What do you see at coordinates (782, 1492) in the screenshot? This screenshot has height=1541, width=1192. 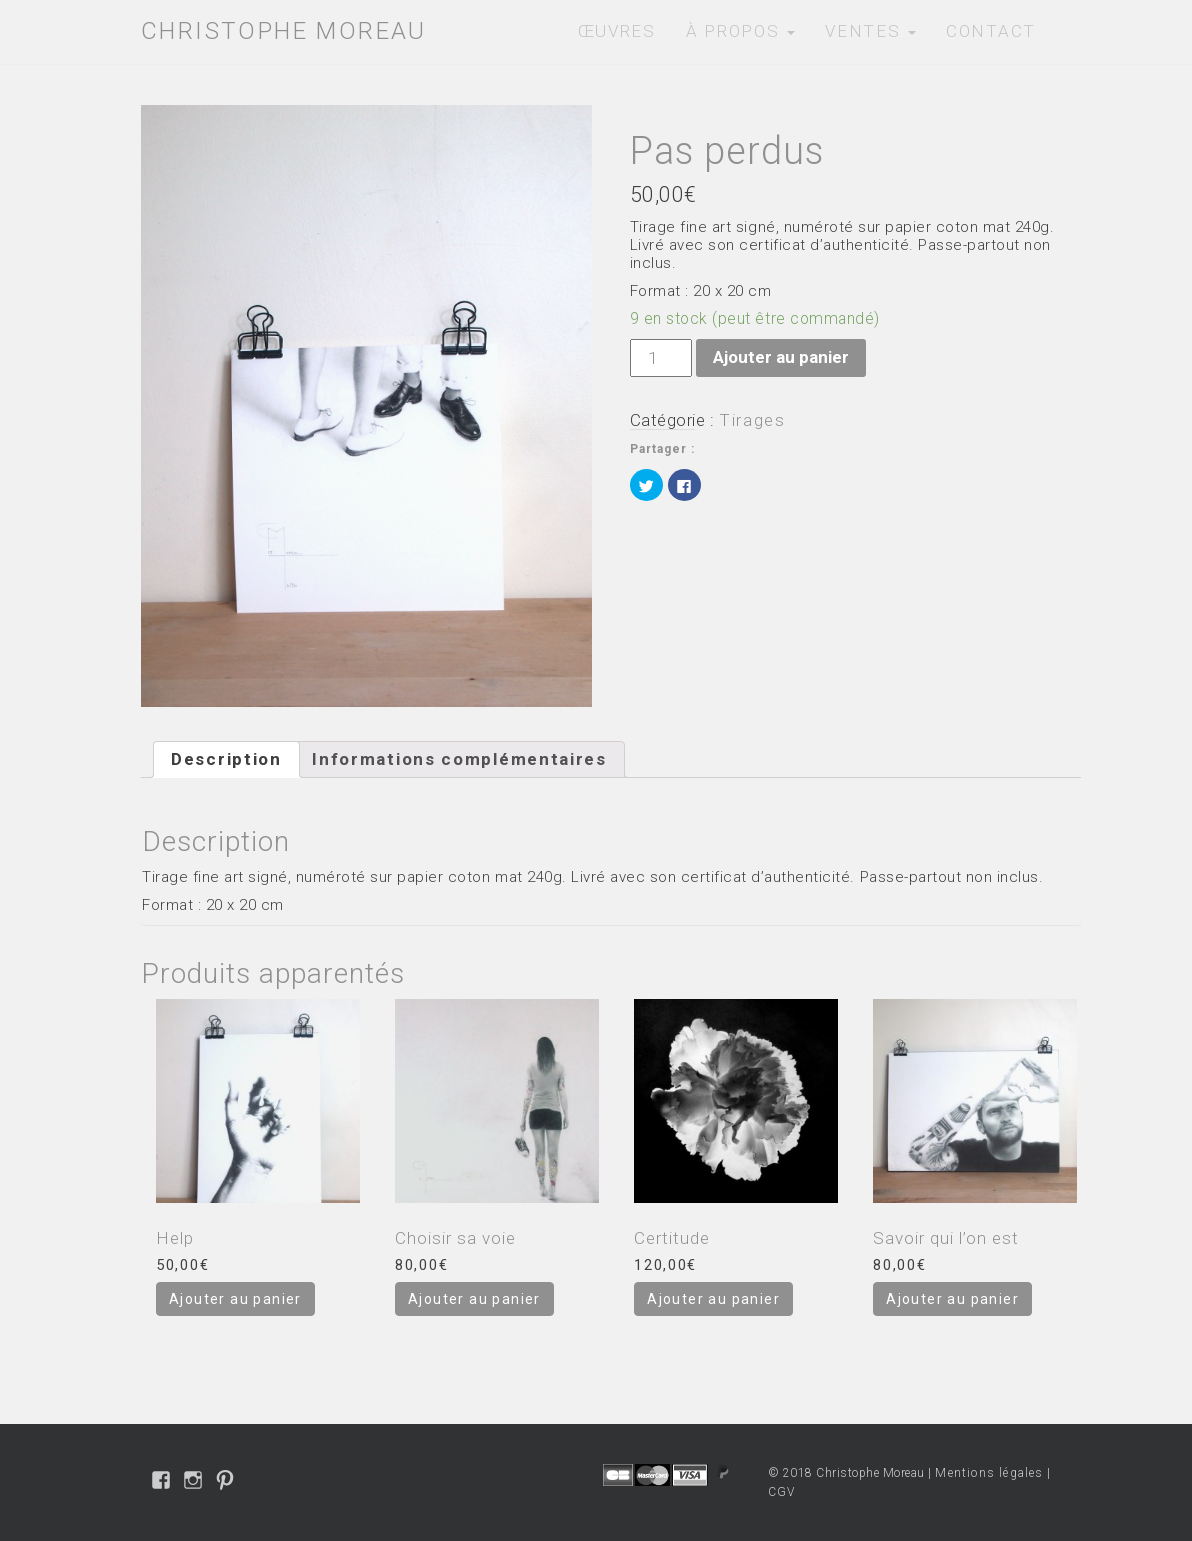 I see `CGV` at bounding box center [782, 1492].